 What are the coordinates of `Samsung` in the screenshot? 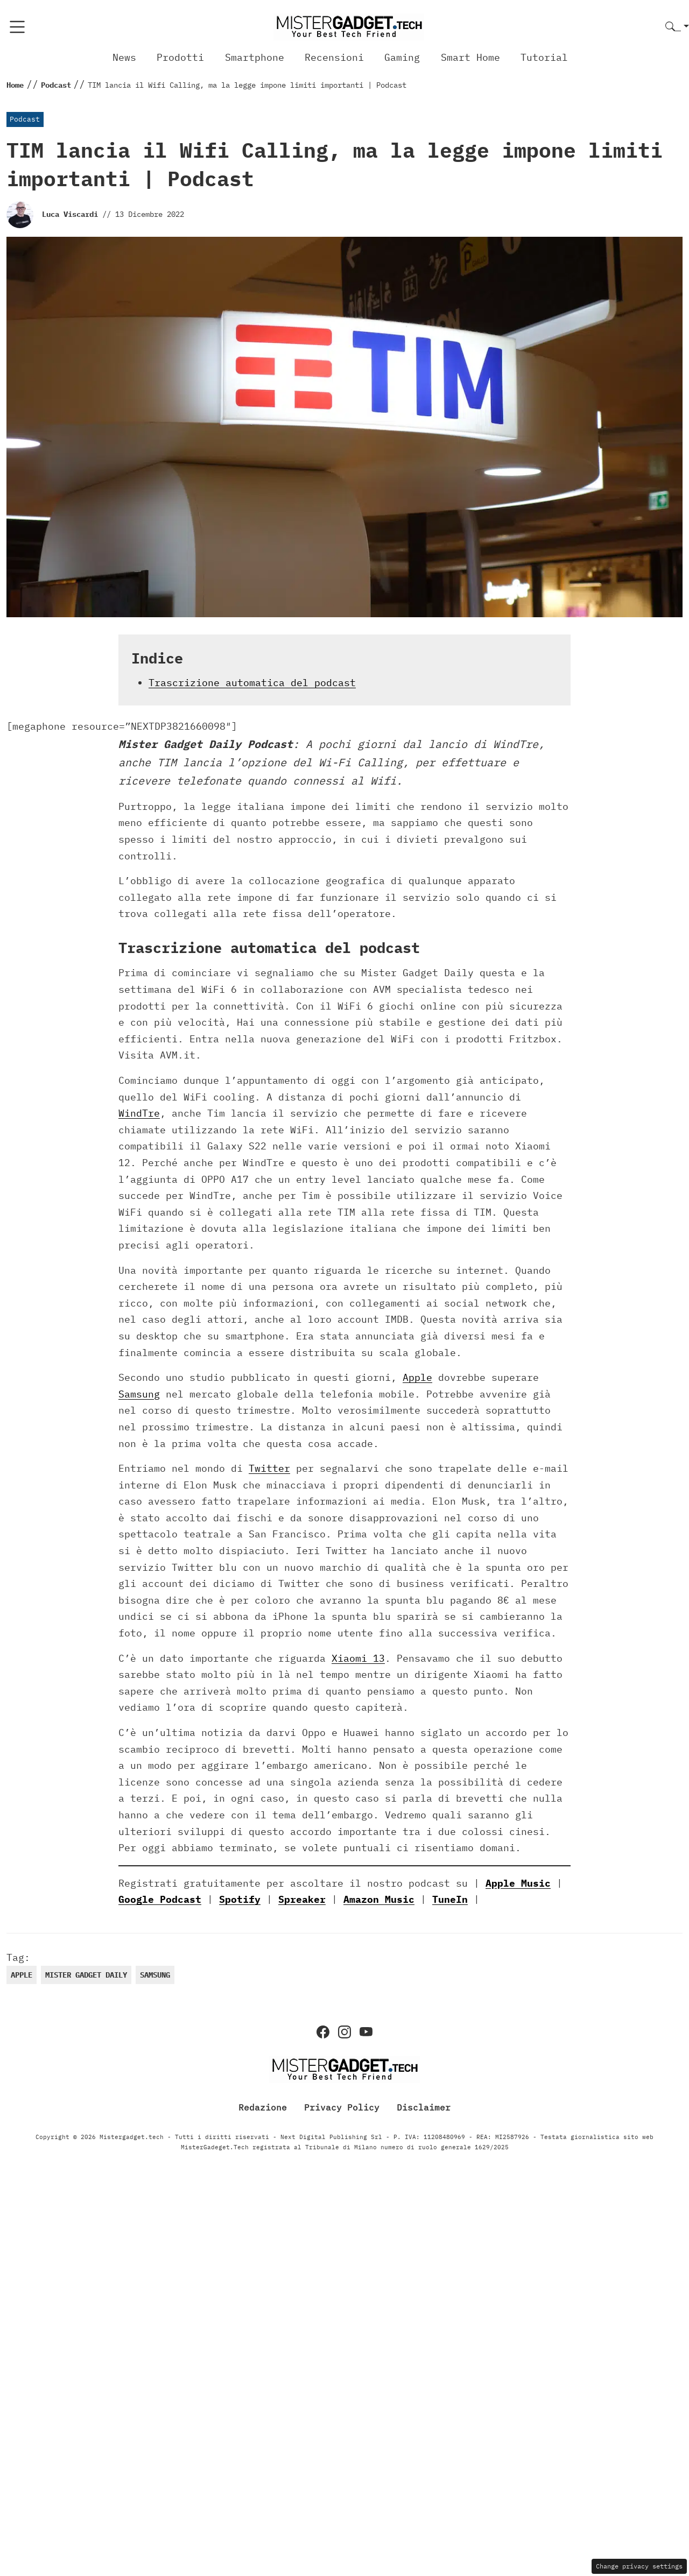 It's located at (139, 1394).